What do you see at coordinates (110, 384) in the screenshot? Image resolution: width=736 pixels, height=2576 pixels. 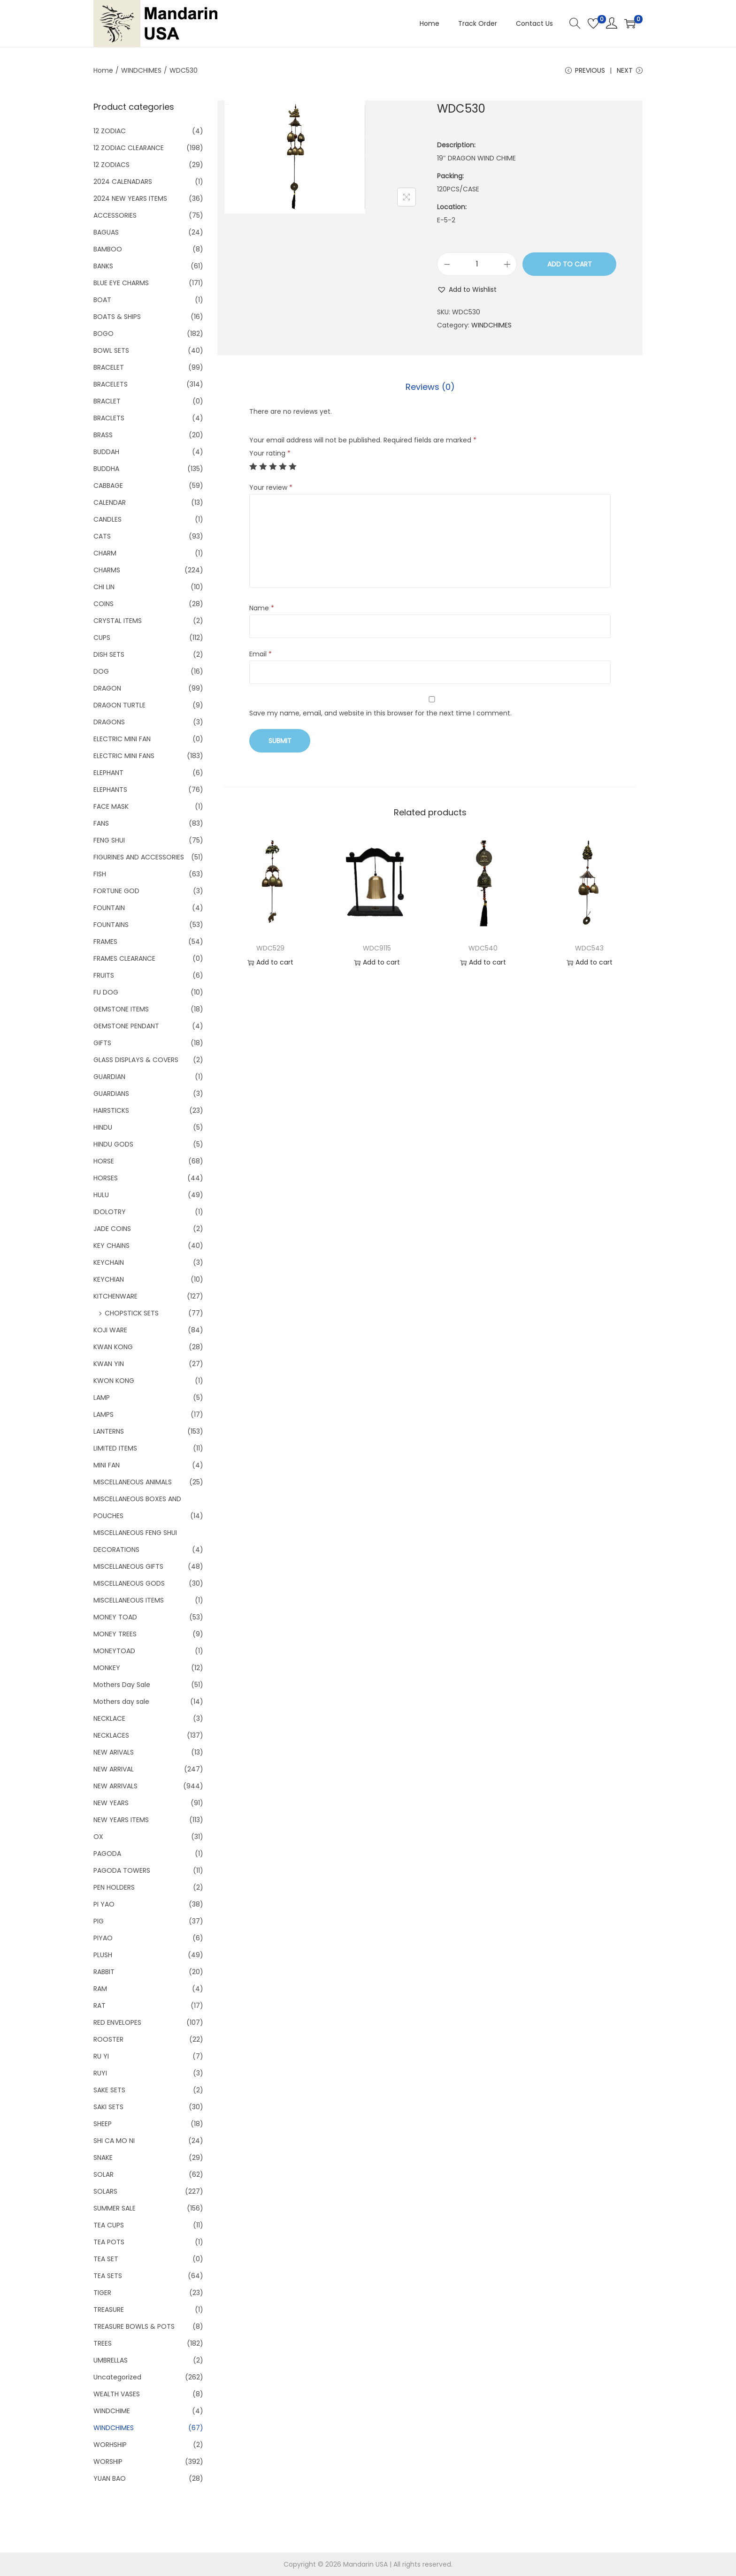 I see `BRACELETS` at bounding box center [110, 384].